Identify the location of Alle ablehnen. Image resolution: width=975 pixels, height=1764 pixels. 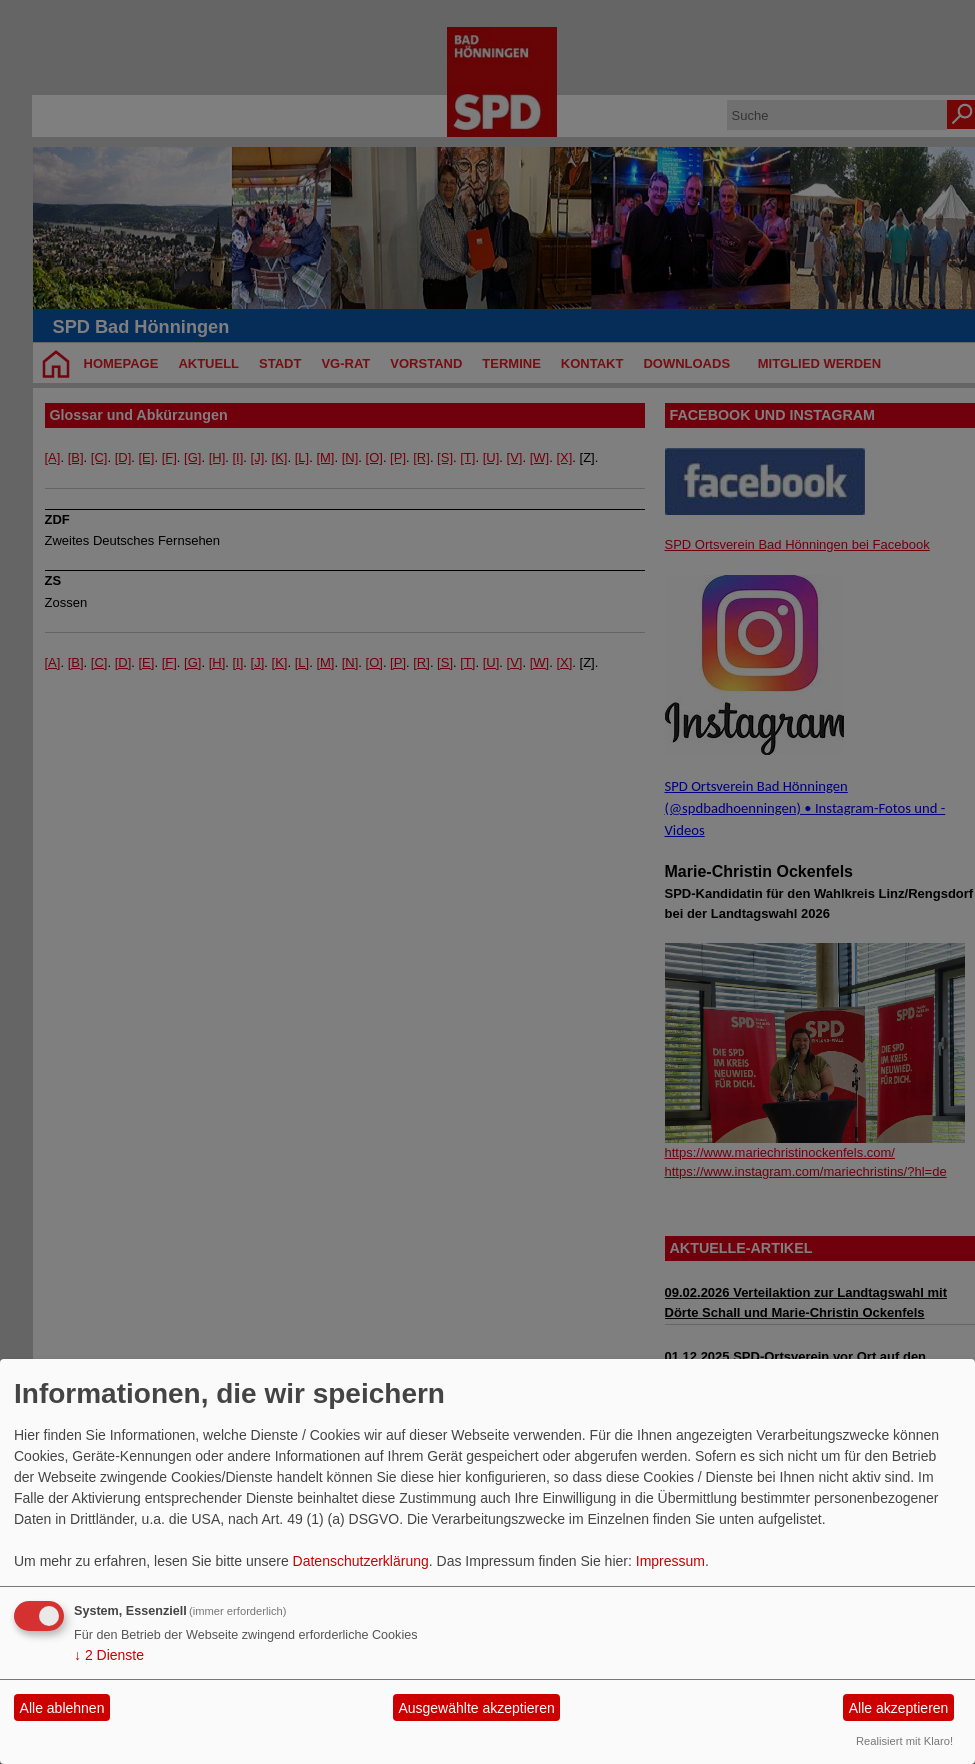
(62, 1708).